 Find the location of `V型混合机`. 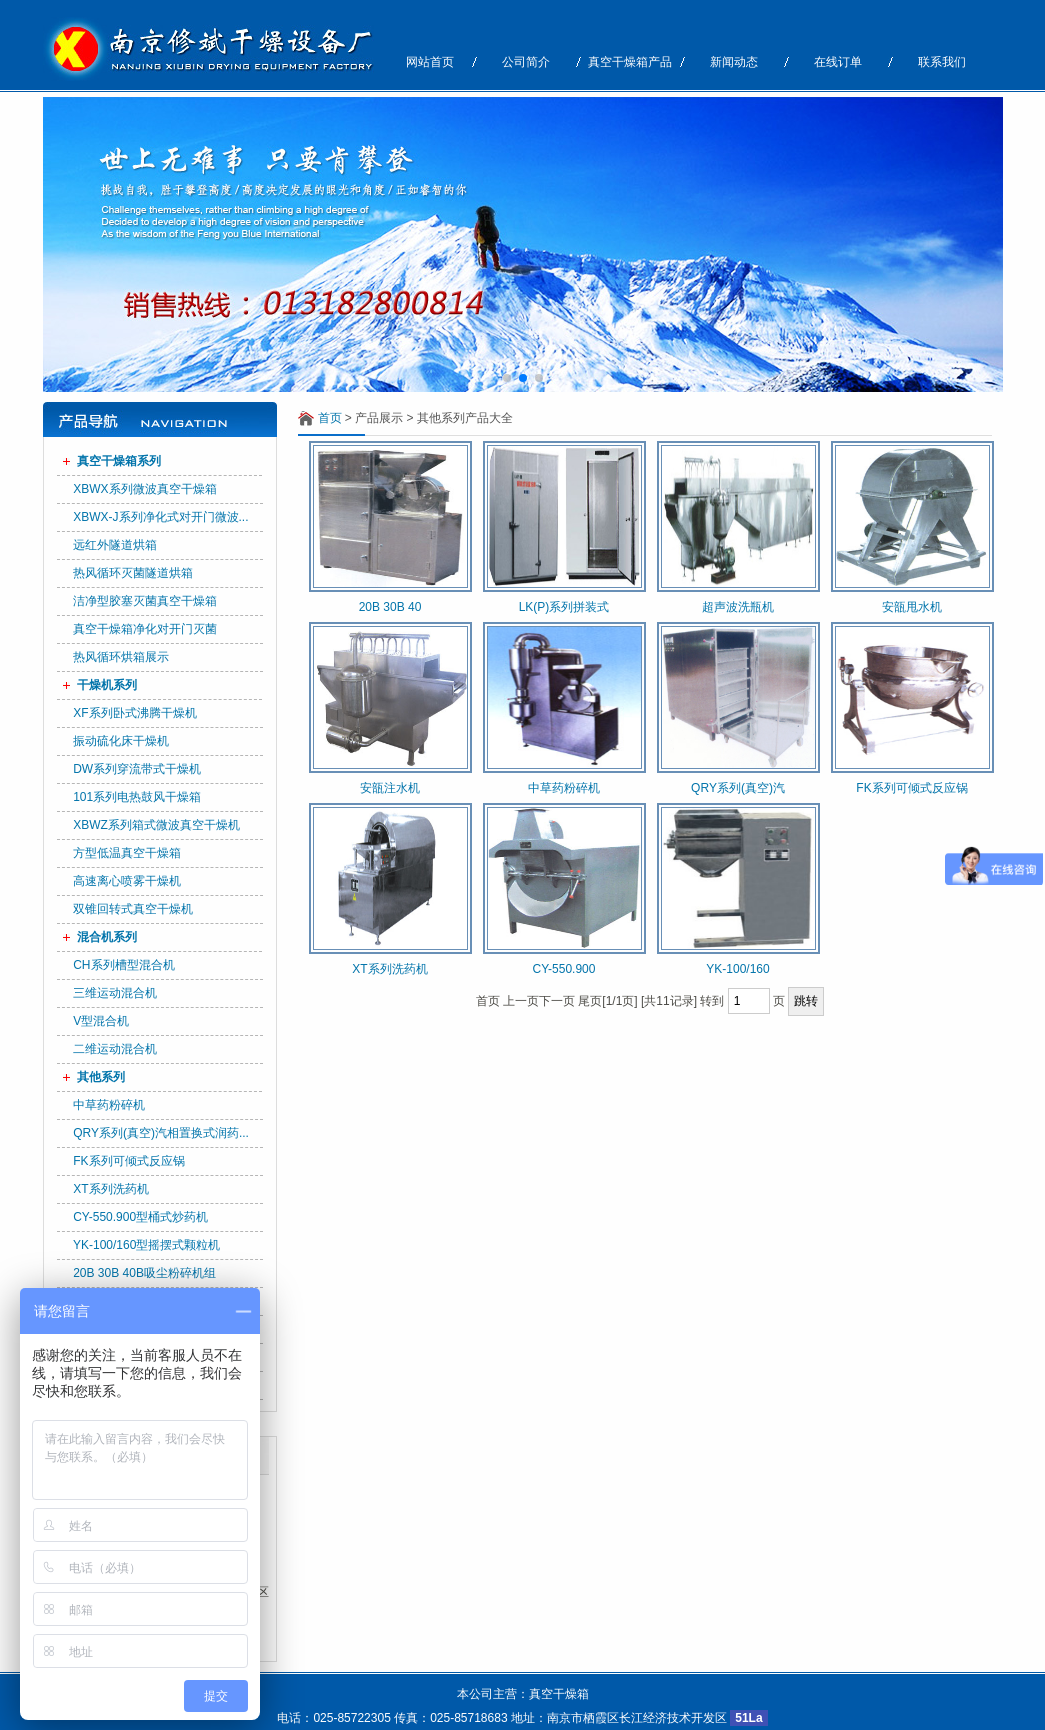

V型混合机 is located at coordinates (101, 1021).